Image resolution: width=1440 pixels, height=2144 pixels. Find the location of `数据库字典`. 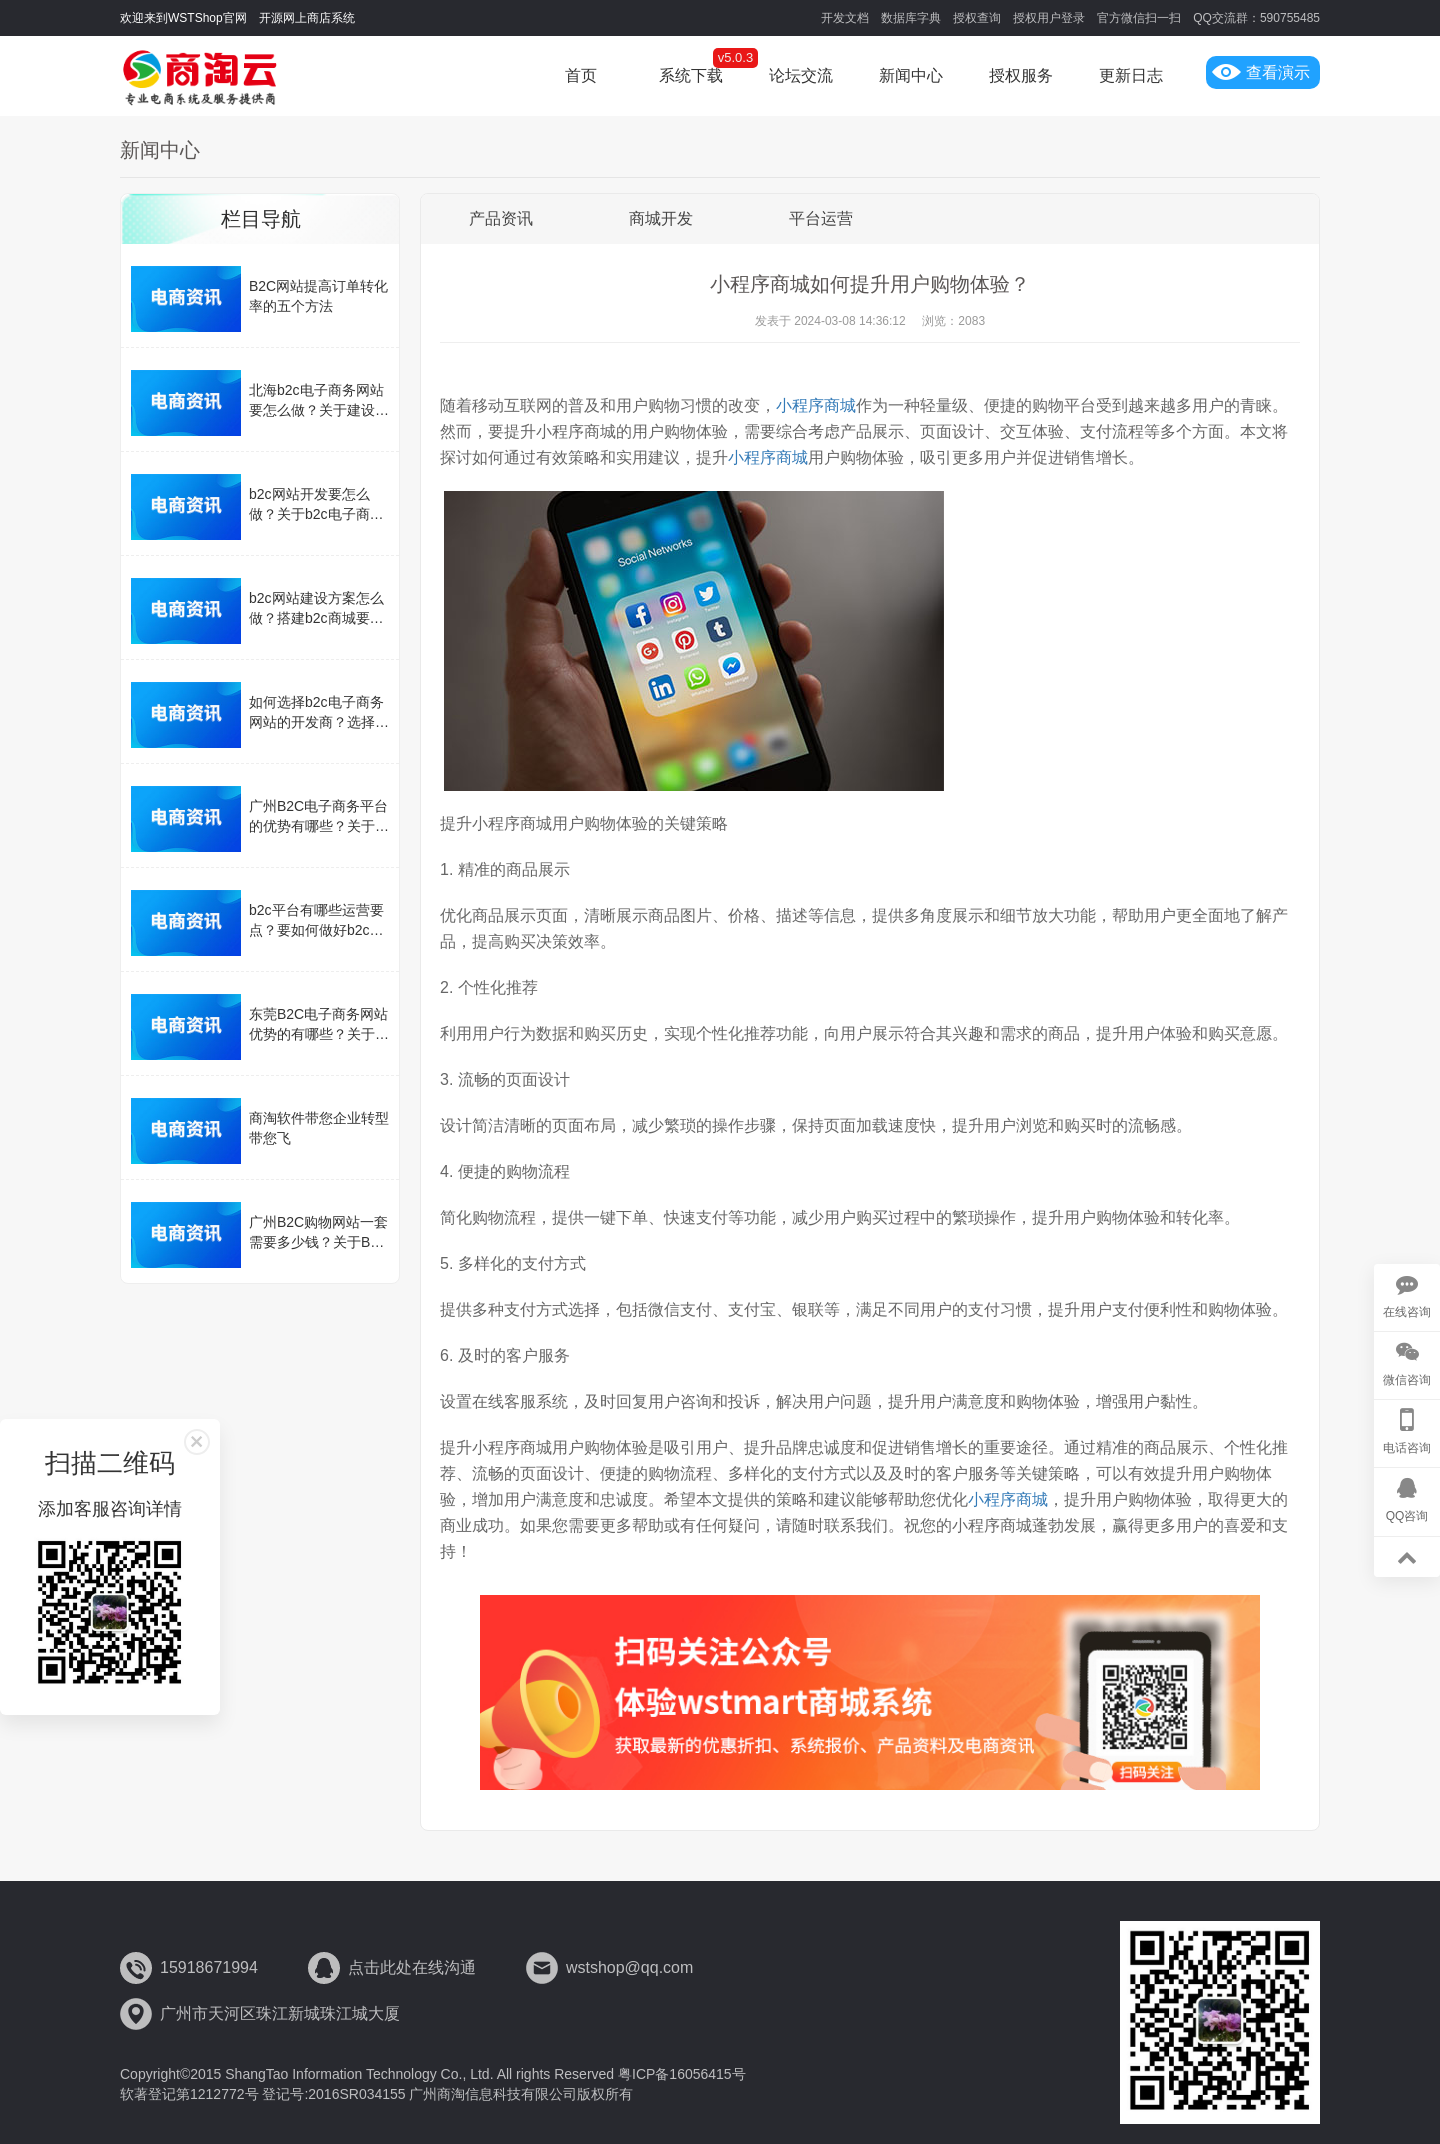

数据库字典 is located at coordinates (911, 18).